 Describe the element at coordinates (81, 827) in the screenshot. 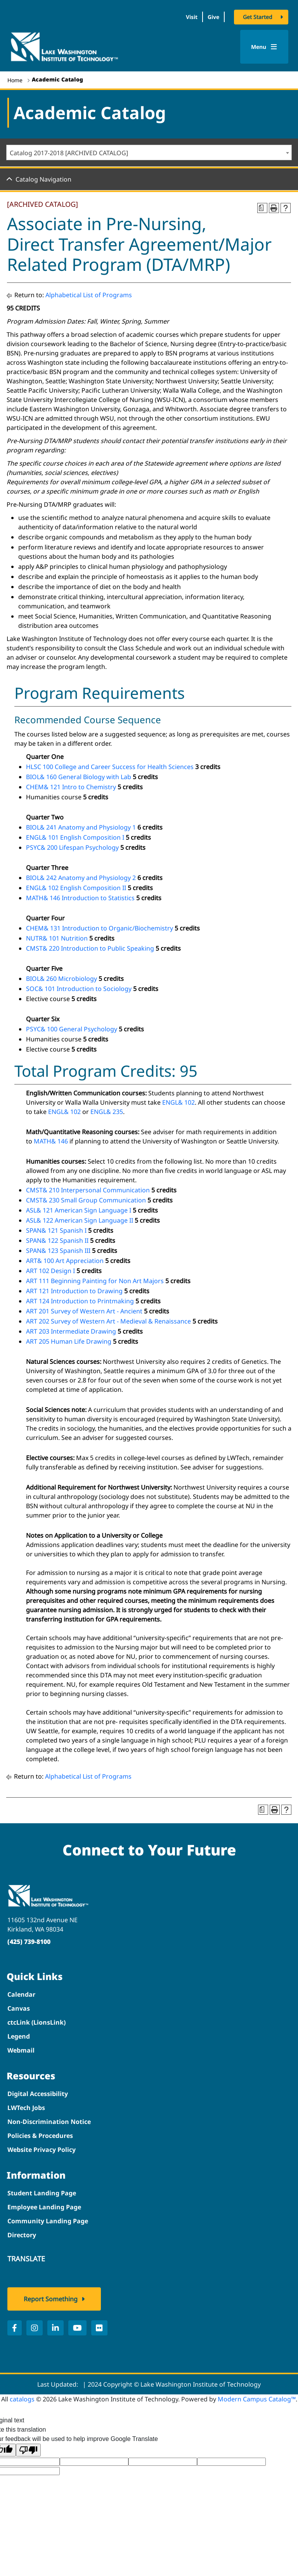

I see `BIOL& 241 Anatomy and Physiology 1 [View course details for BIOL& 241 Anatomy and Physiology 1]` at that location.